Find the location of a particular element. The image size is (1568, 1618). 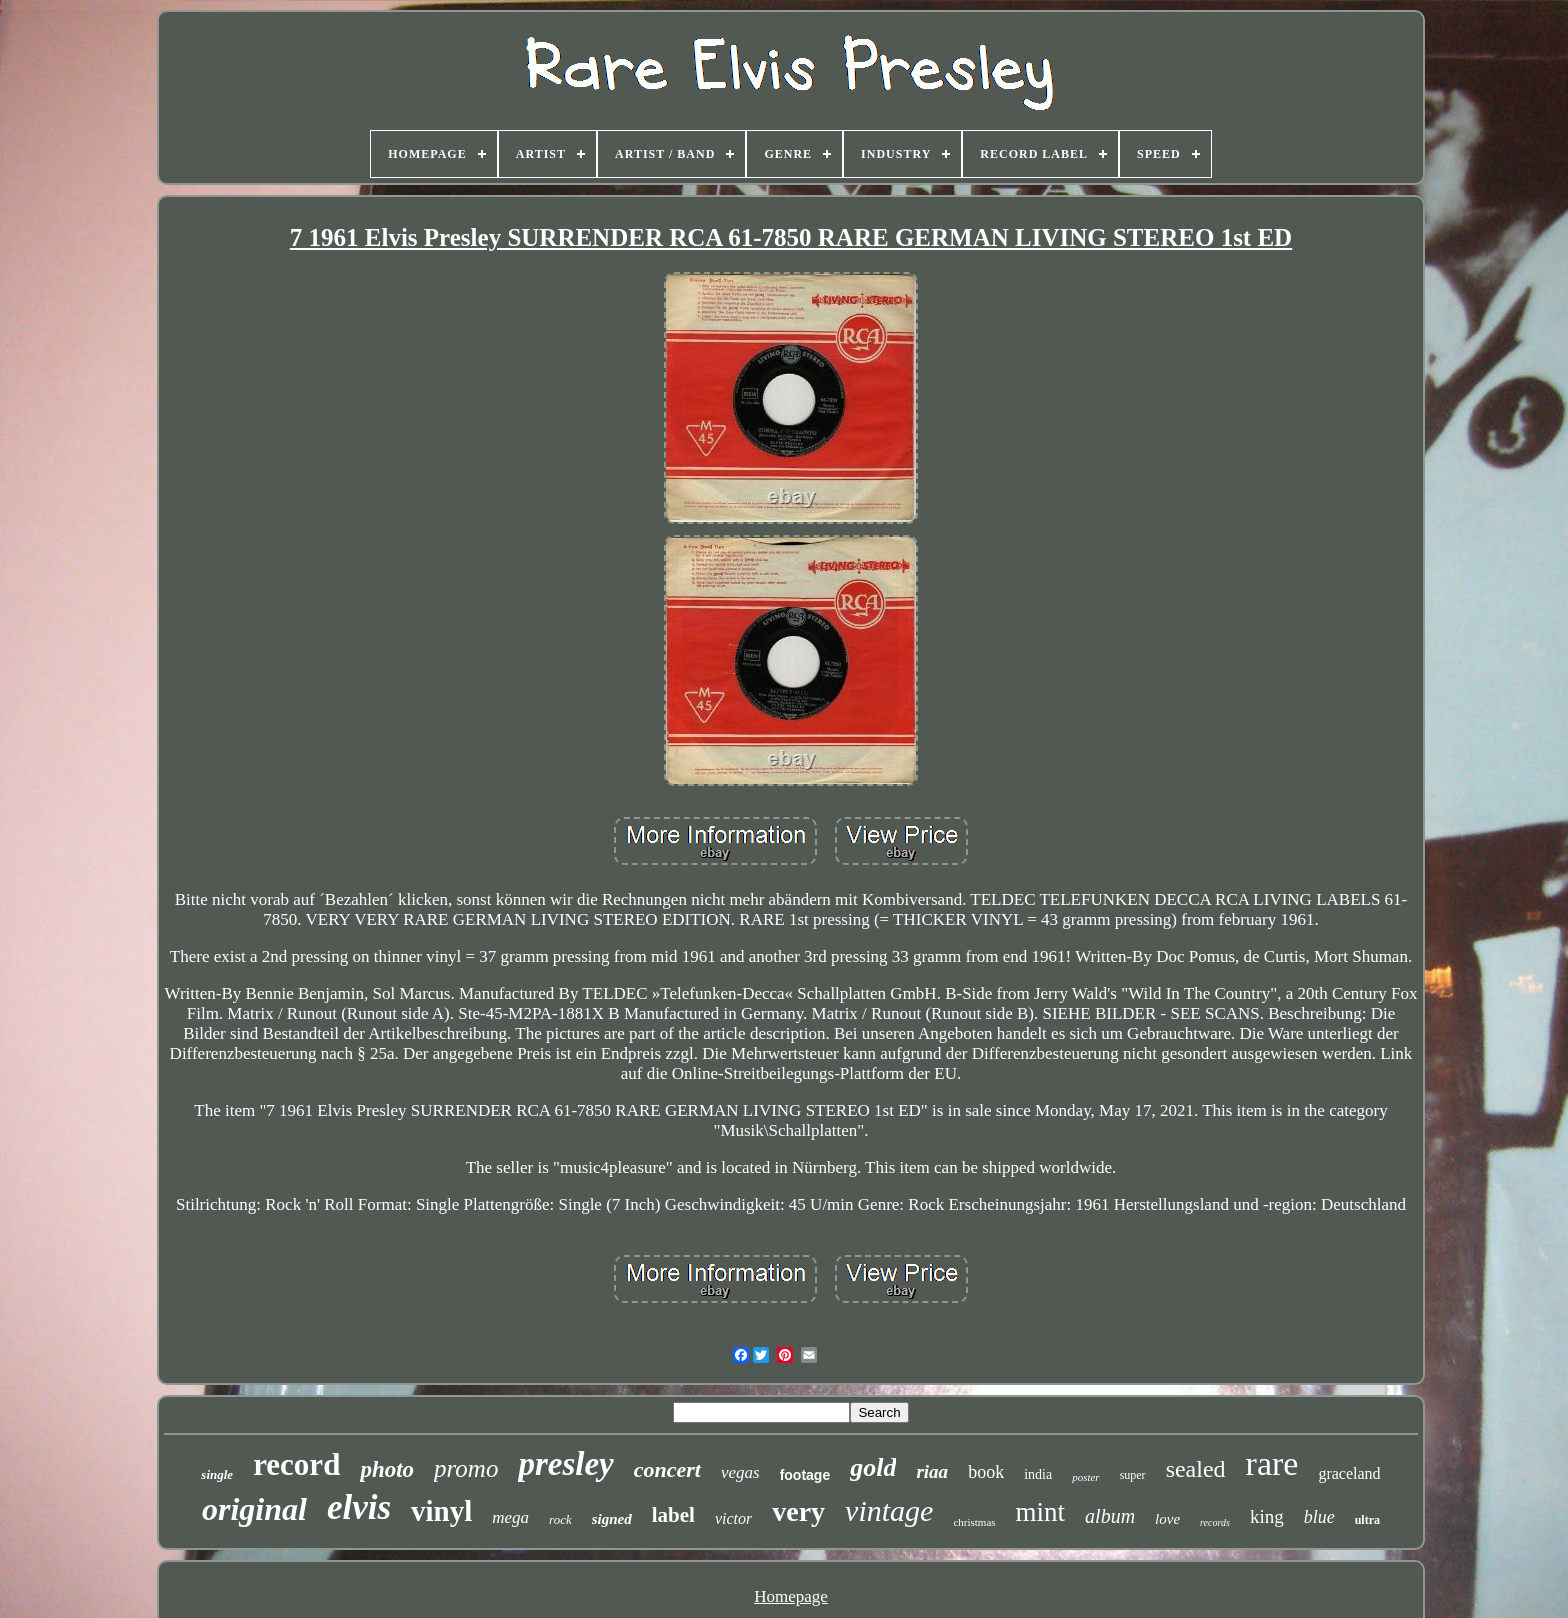

gold is located at coordinates (873, 1467).